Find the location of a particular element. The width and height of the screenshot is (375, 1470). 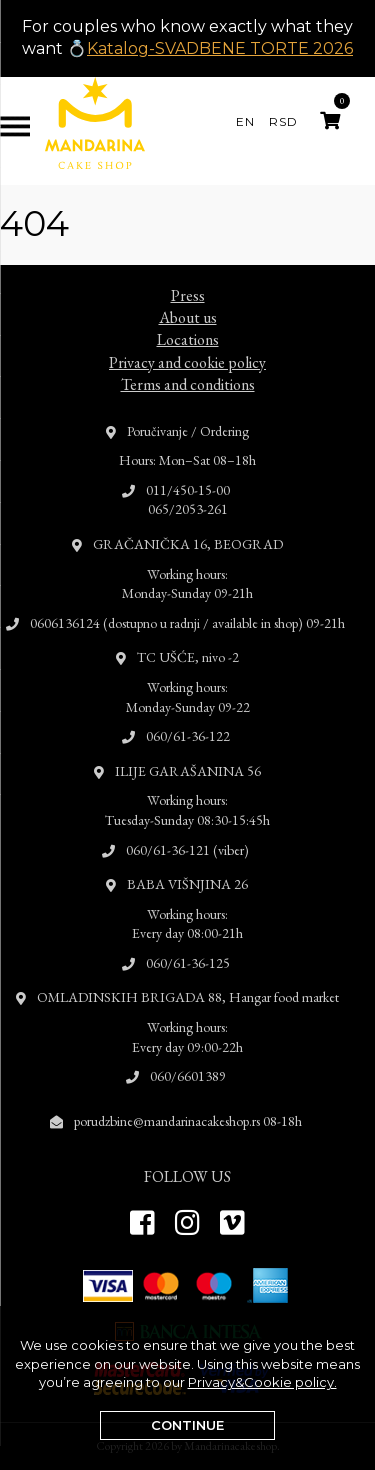

Privacy and cookie policy is located at coordinates (187, 342).